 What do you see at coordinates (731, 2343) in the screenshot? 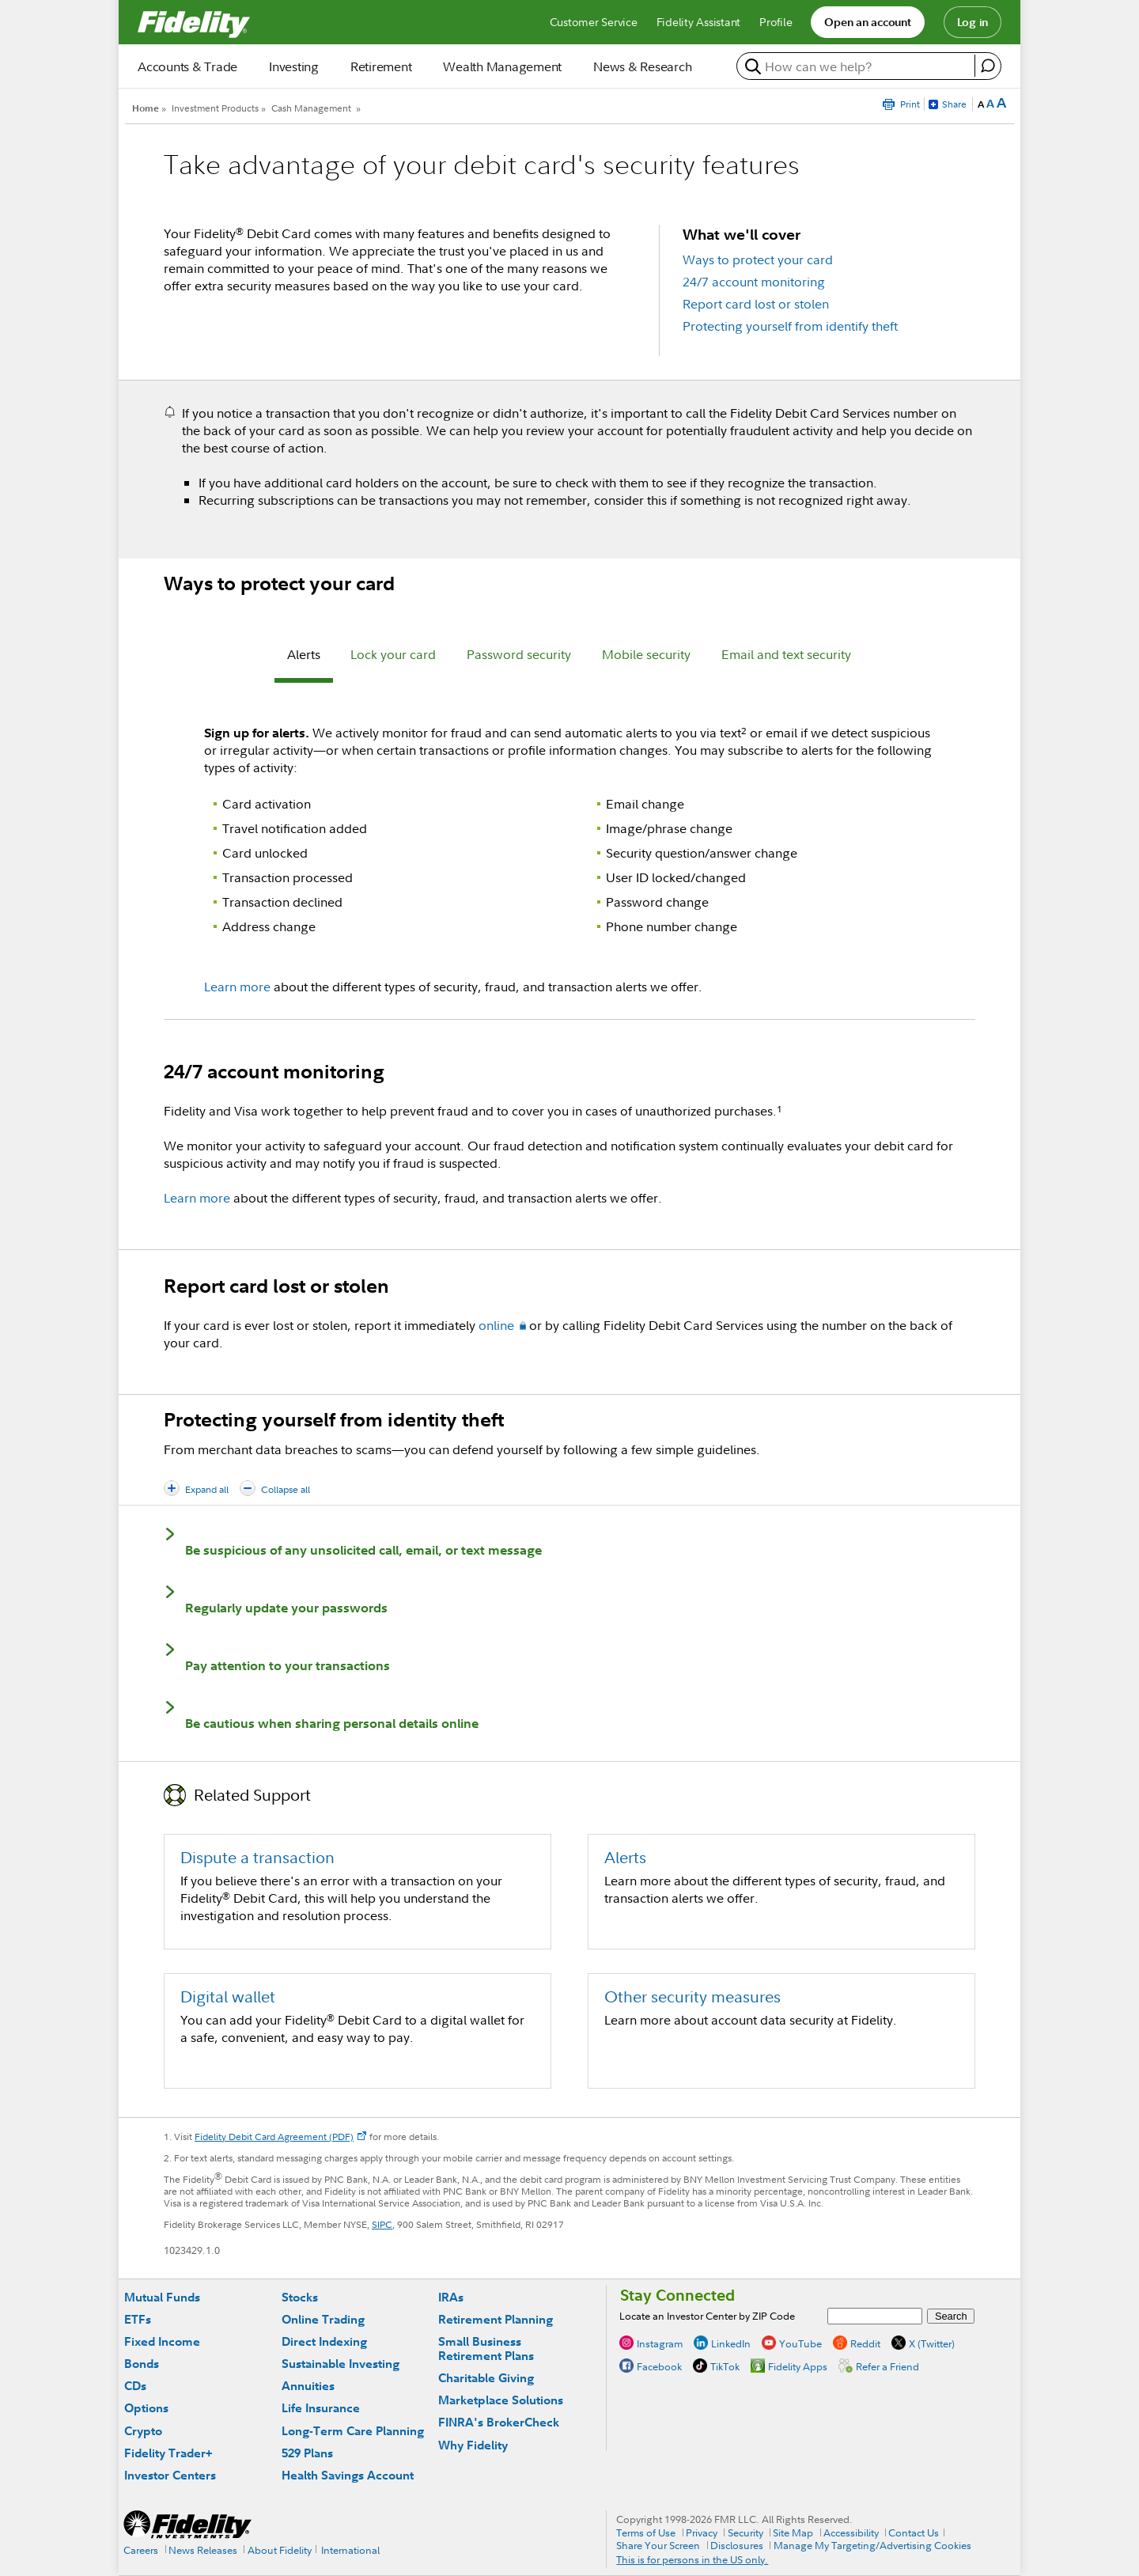
I see `LinkedIn` at bounding box center [731, 2343].